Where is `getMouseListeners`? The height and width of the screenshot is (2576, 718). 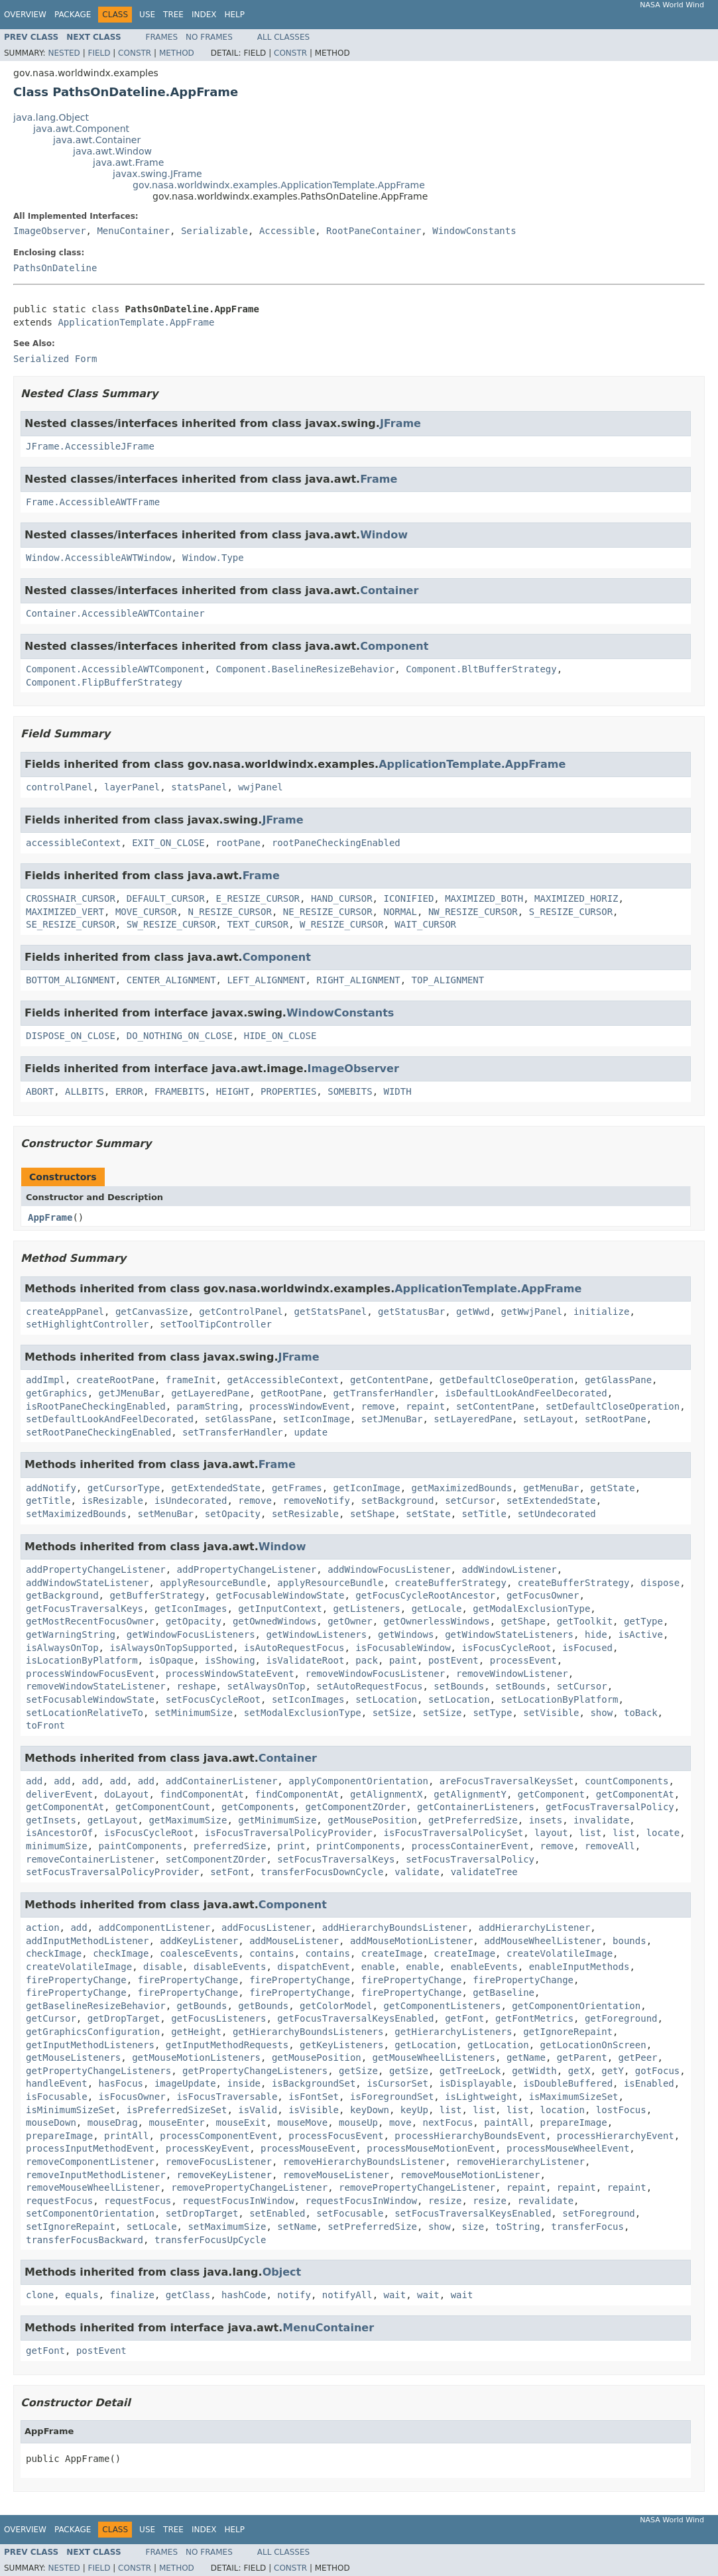
getMouseListeners is located at coordinates (73, 2057).